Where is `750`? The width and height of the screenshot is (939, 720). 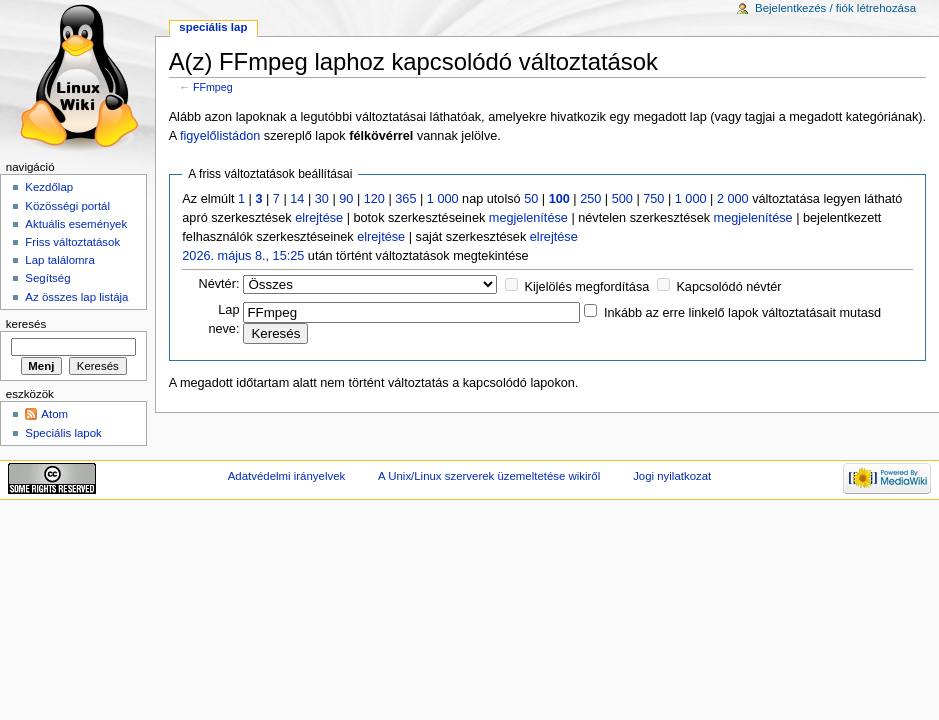
750 is located at coordinates (653, 199).